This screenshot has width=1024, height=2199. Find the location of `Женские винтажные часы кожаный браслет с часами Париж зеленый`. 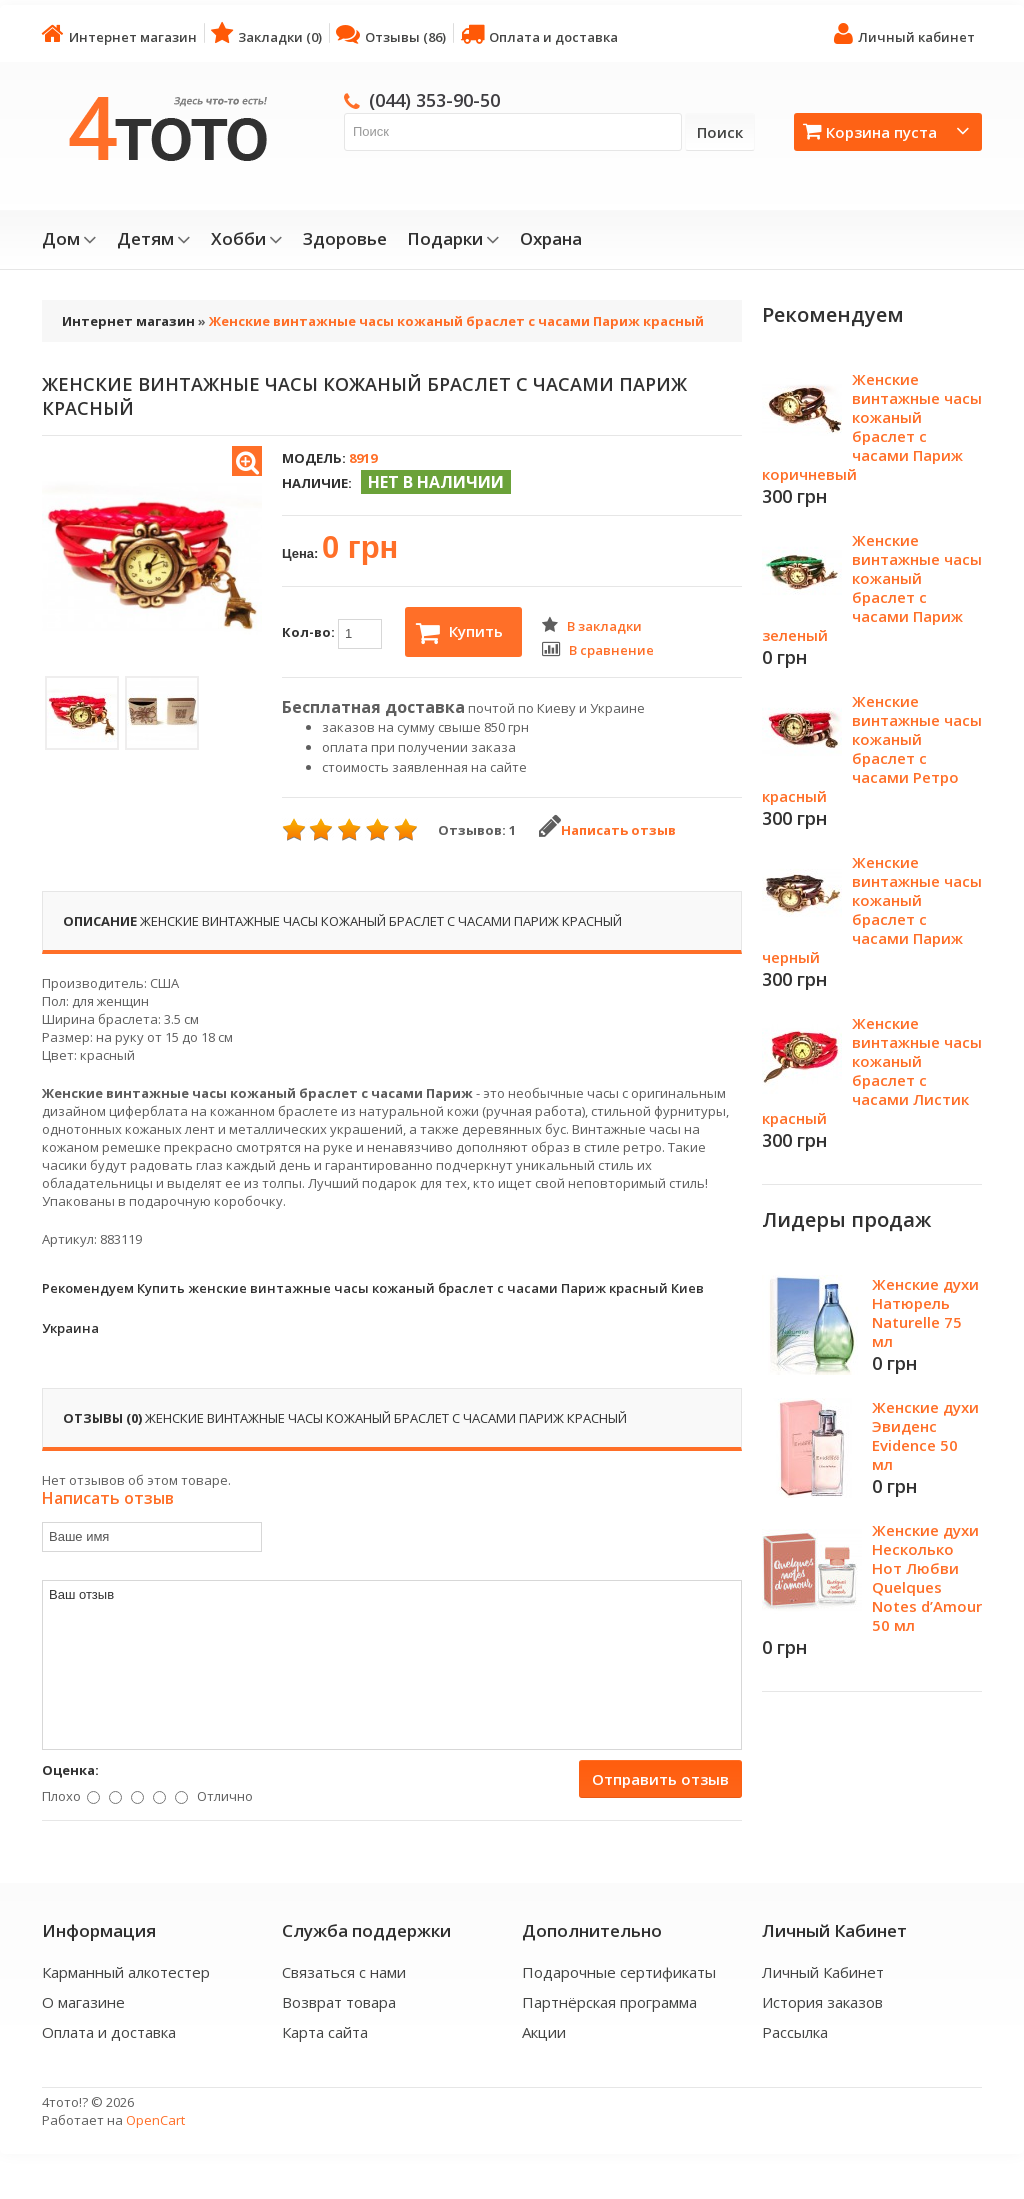

Женские винтажные часы кожаный браслет с часами Париж зеленый is located at coordinates (872, 587).